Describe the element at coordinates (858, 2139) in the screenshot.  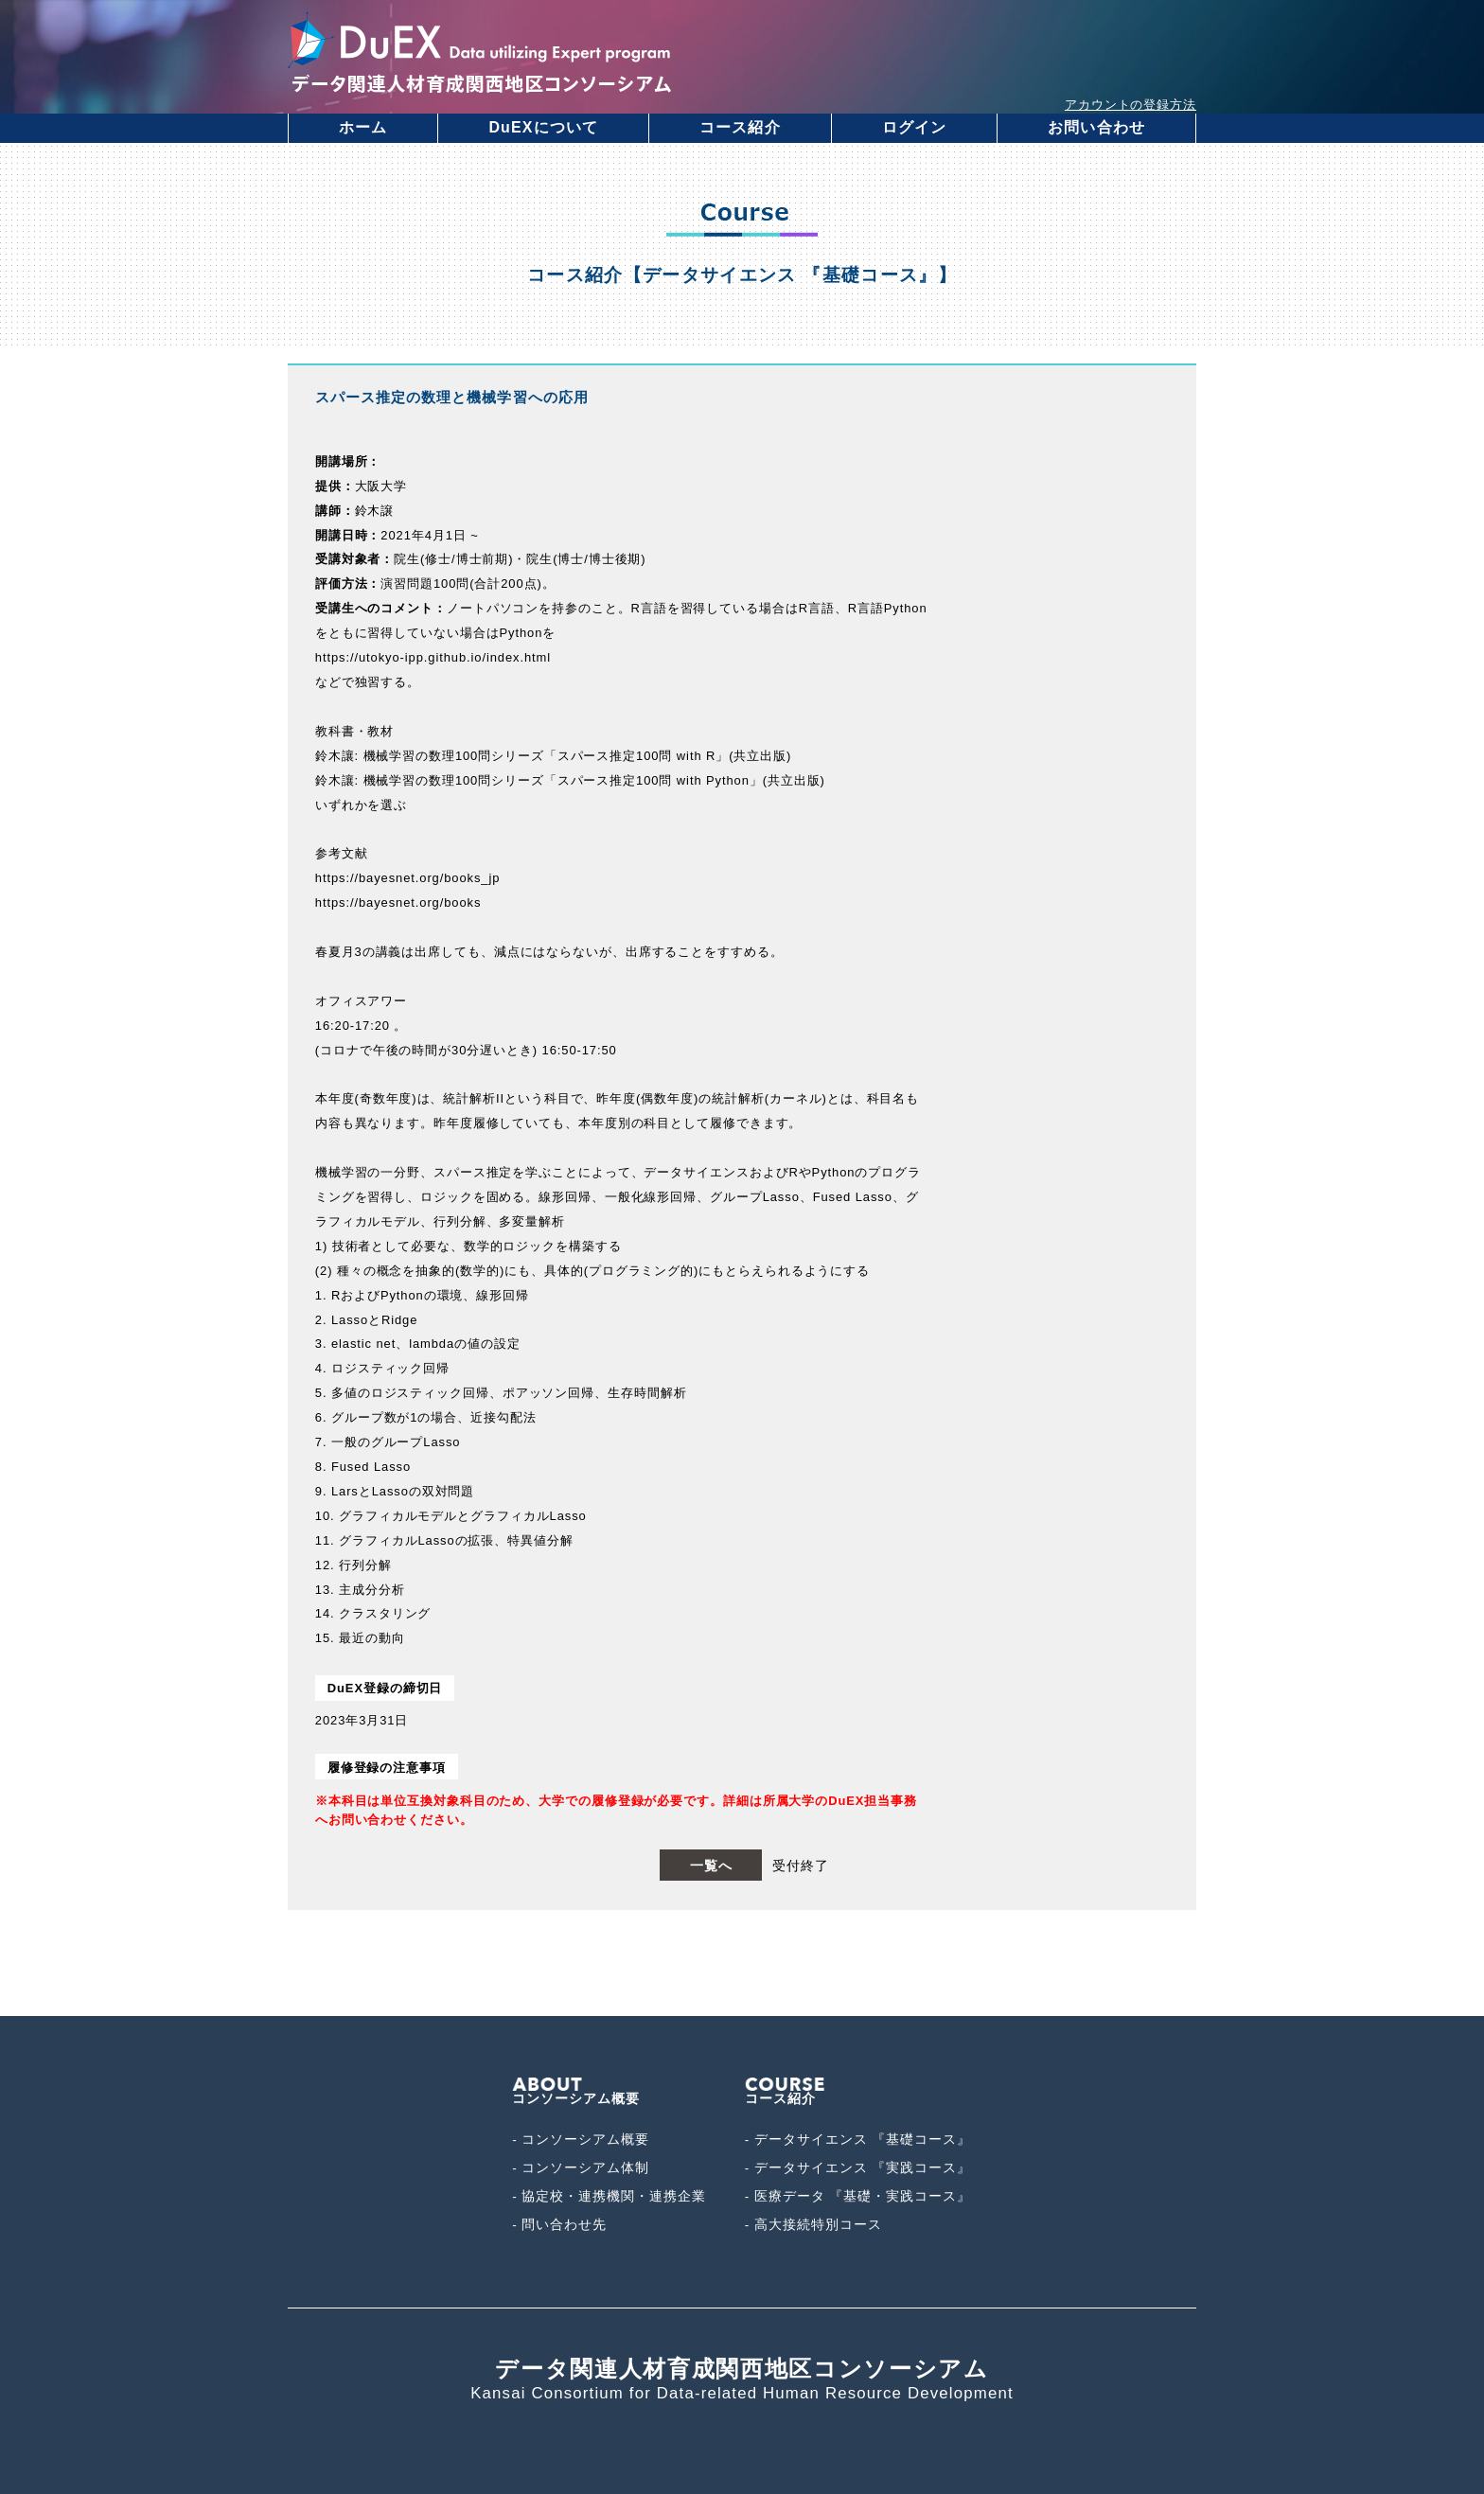
I see `- データサイエンス 『基礎コース』` at that location.